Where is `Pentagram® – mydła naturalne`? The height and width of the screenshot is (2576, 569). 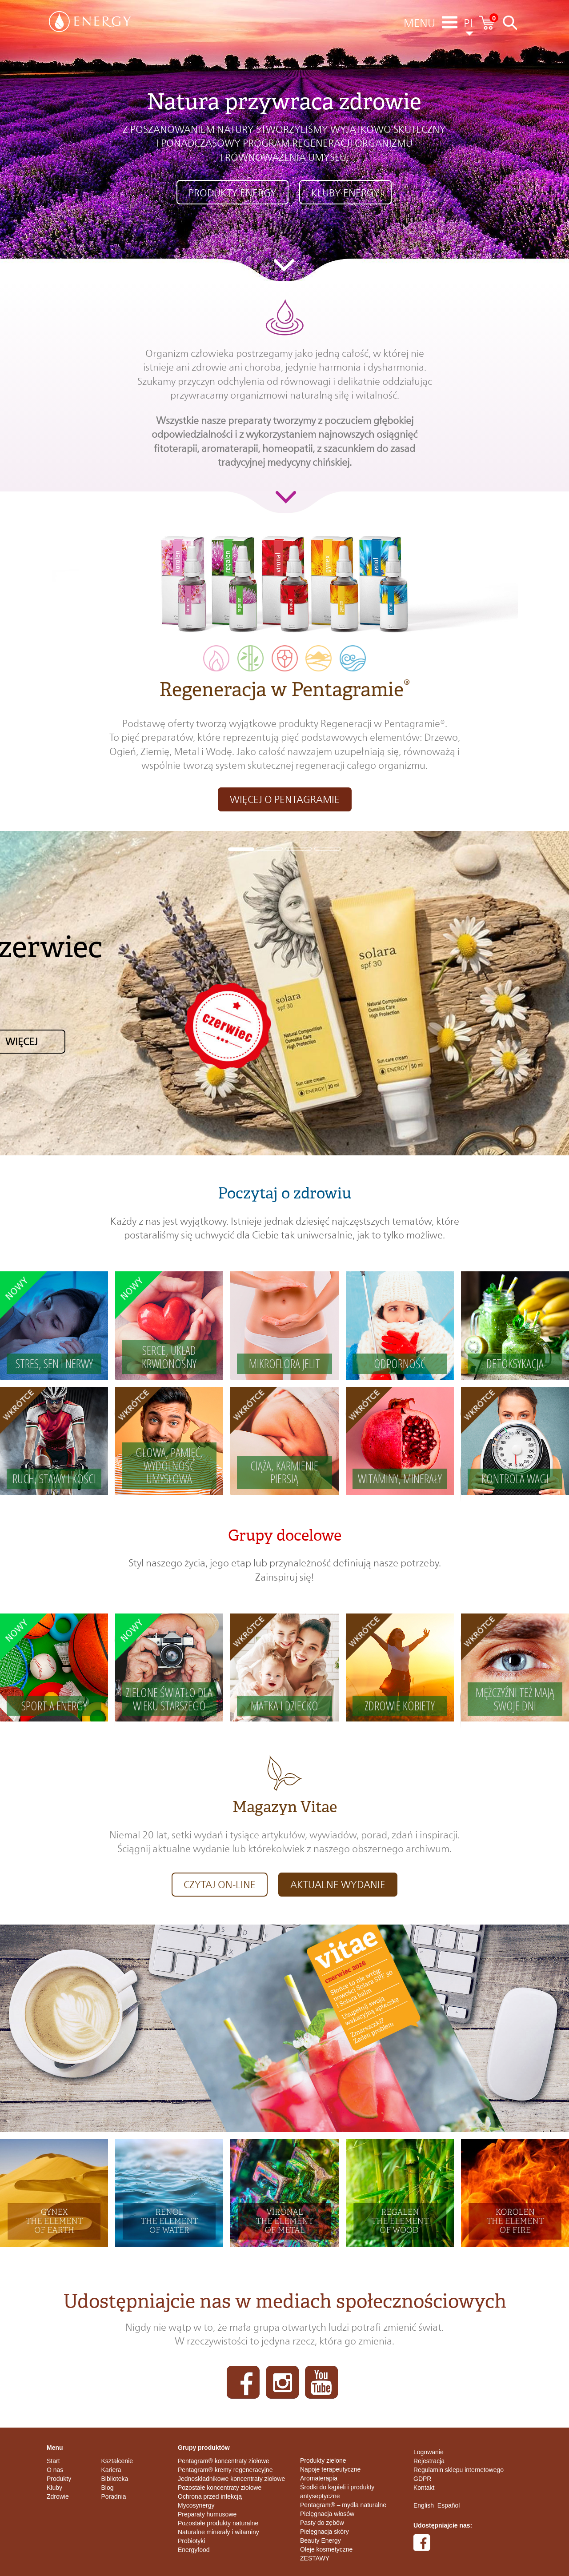 Pentagram® – mydła naturalne is located at coordinates (343, 2504).